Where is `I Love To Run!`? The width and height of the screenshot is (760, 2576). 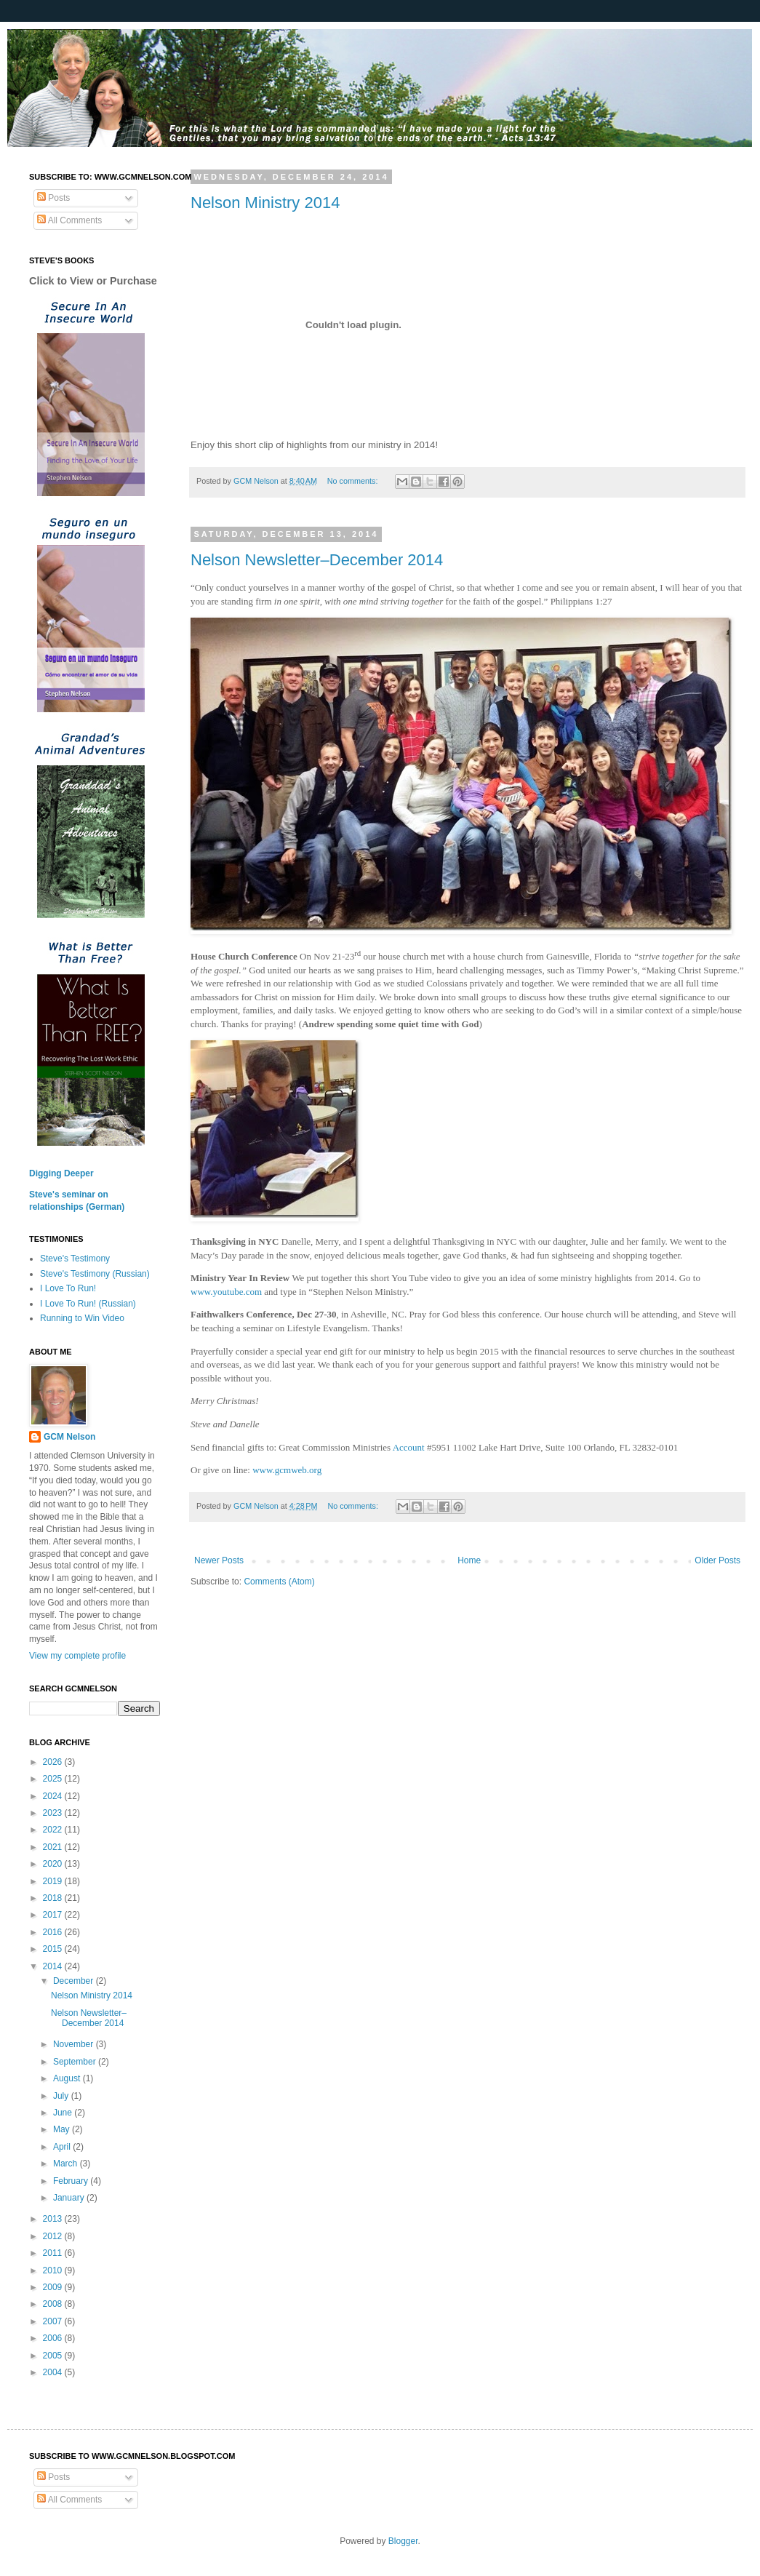
I Love To Run! is located at coordinates (68, 1288).